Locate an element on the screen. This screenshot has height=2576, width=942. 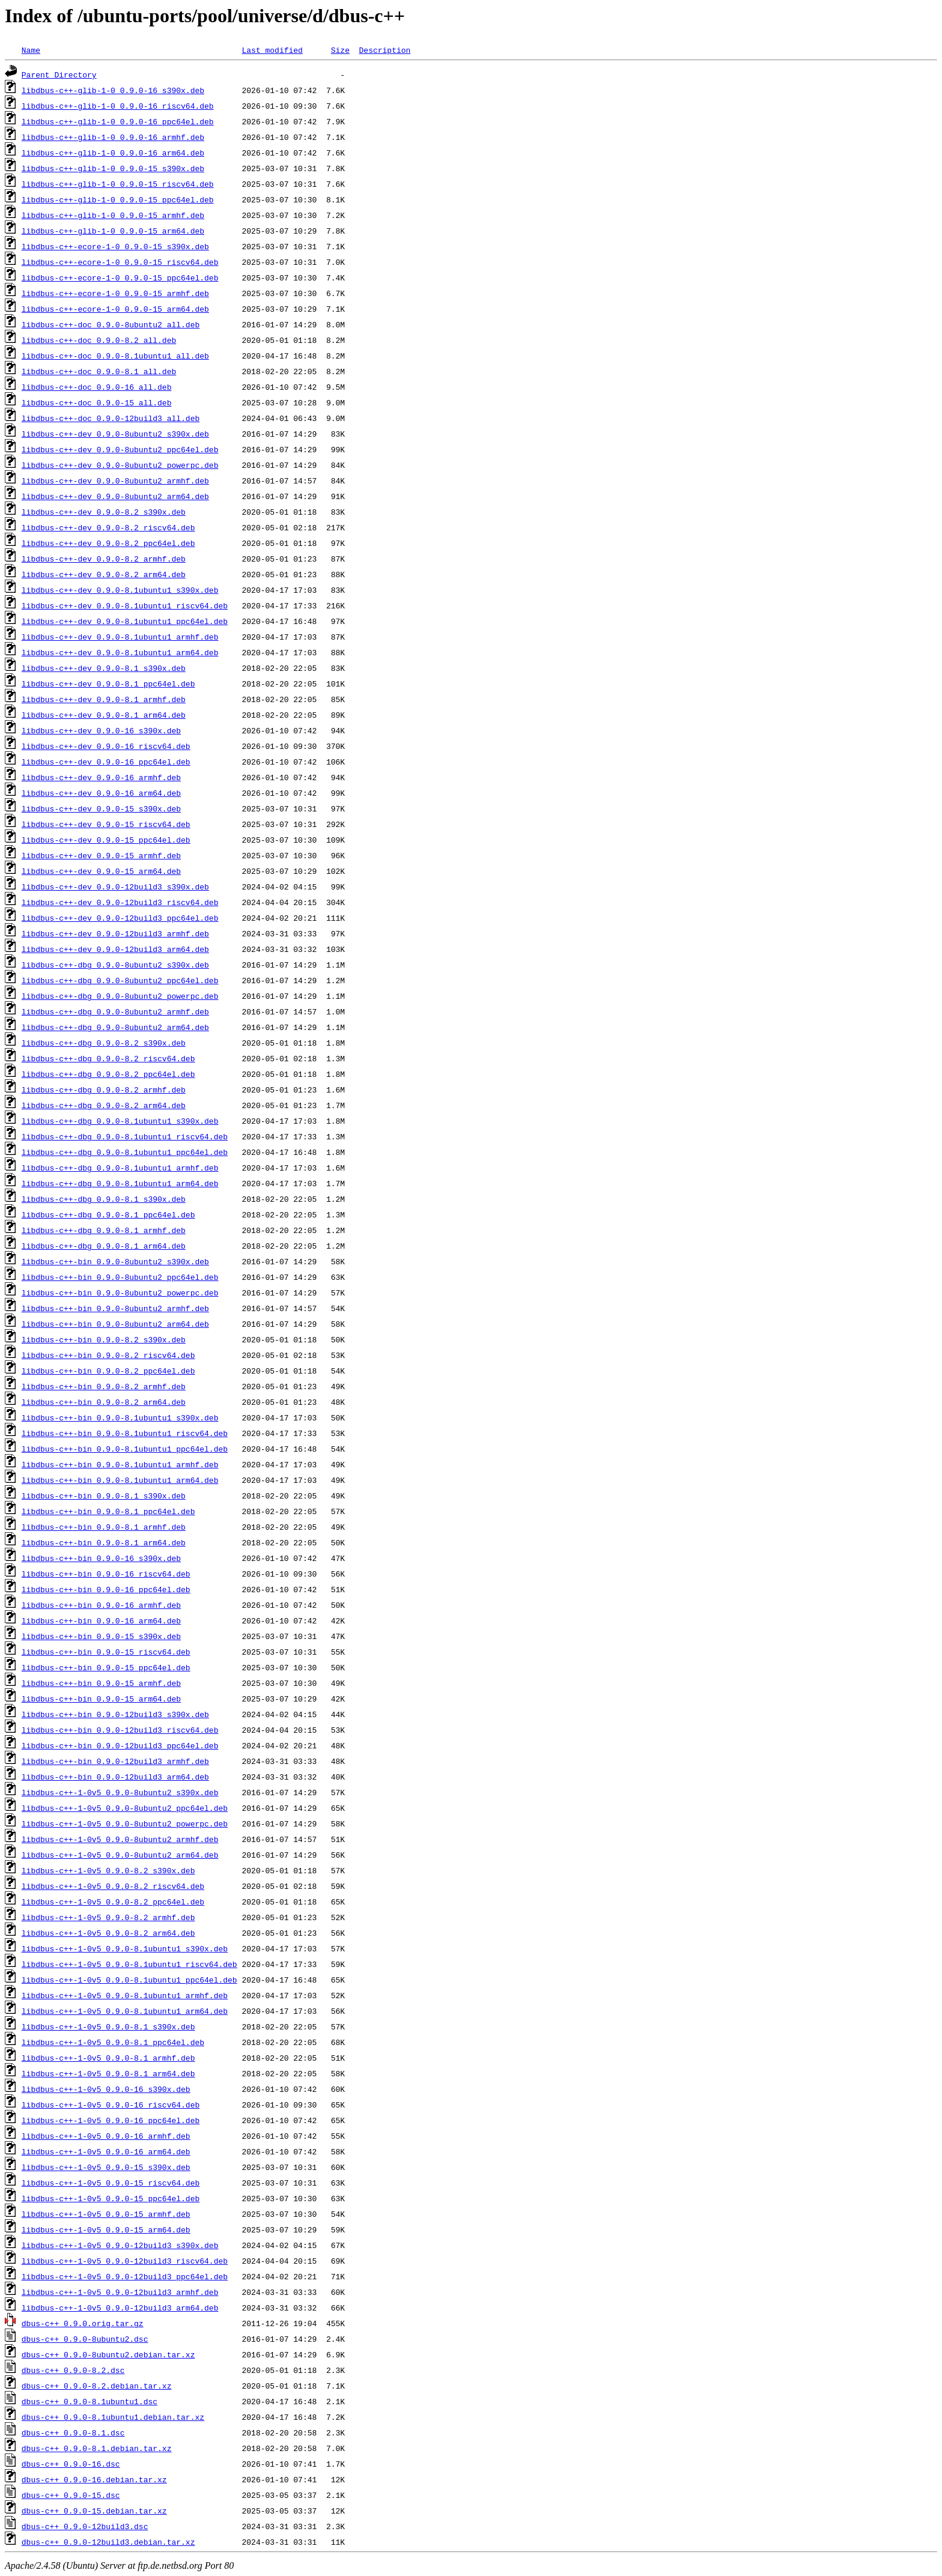
libdbus-c++-dbg_0.9.0-8.1ubuntu1_ppc64el.deb is located at coordinates (125, 1152).